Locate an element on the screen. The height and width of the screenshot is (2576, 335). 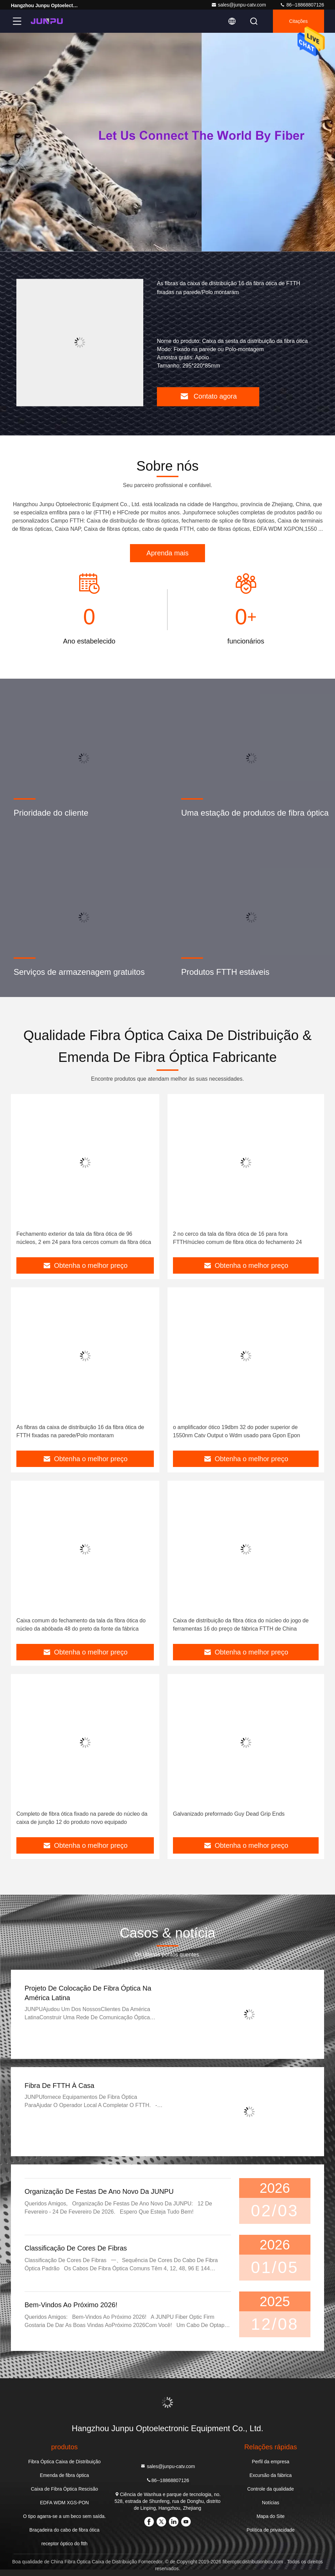
Aprenda mais is located at coordinates (167, 553).